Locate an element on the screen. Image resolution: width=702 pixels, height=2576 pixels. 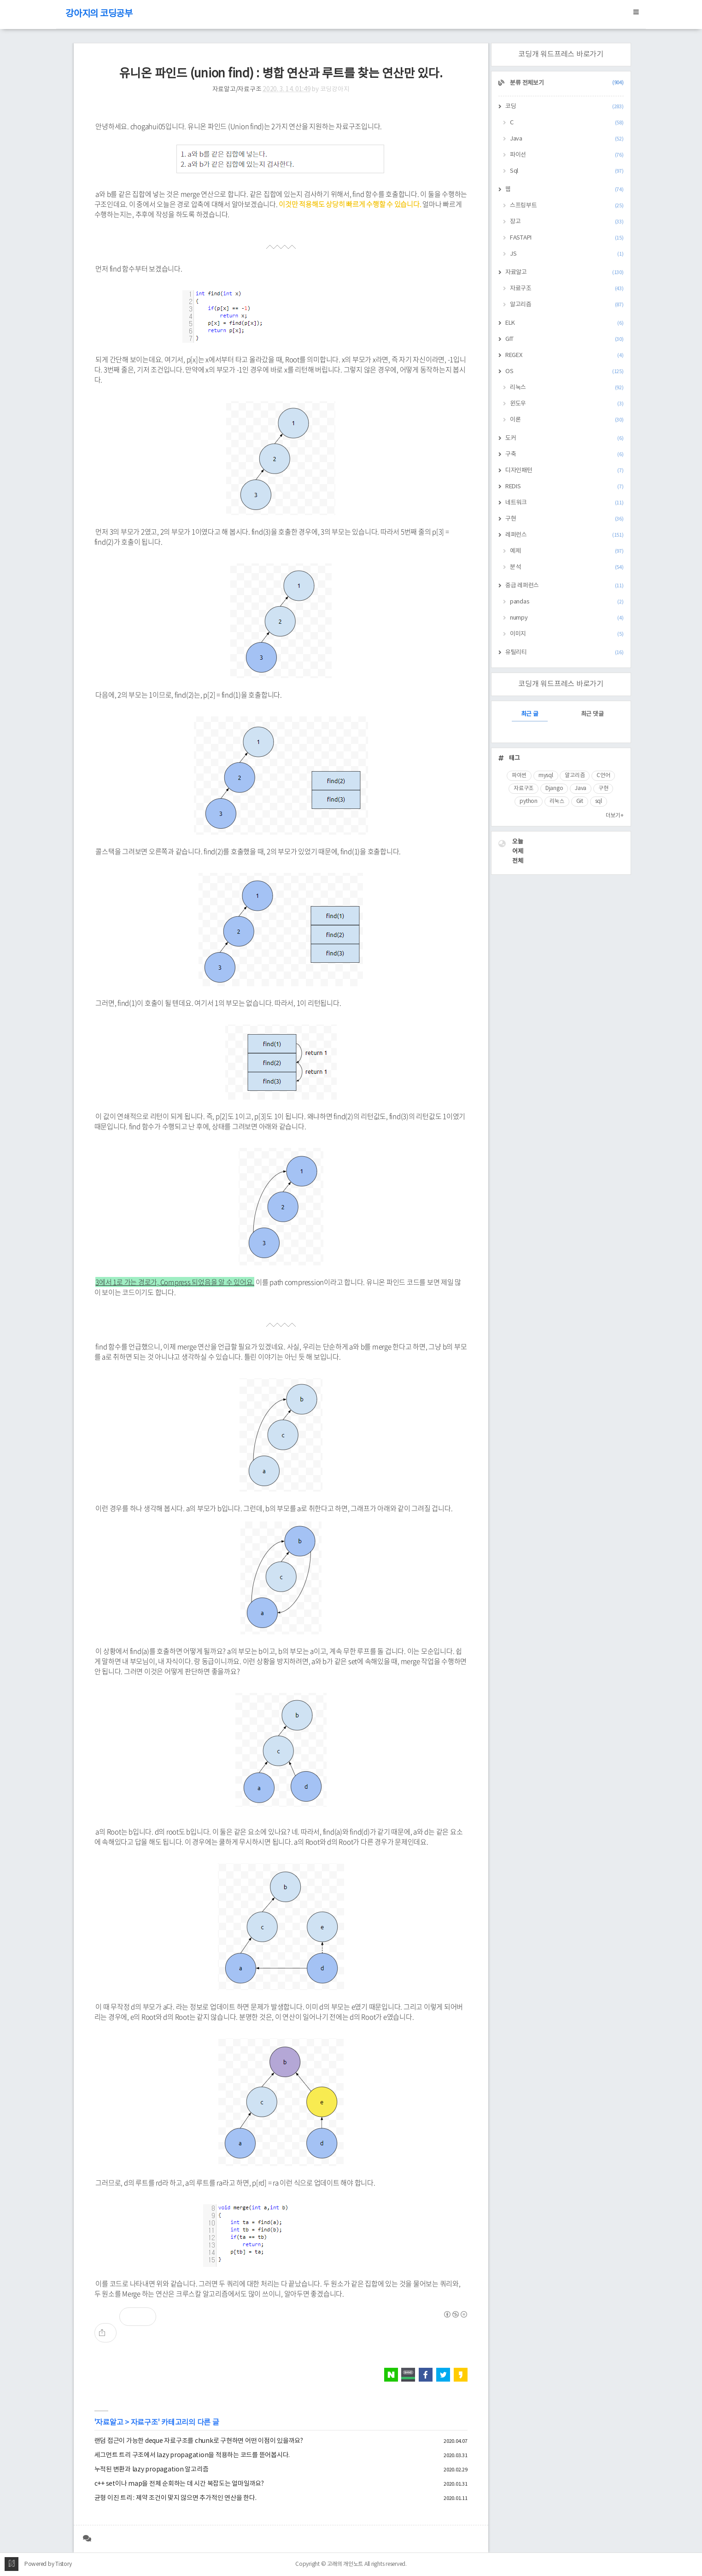
리눅스 is located at coordinates (567, 387).